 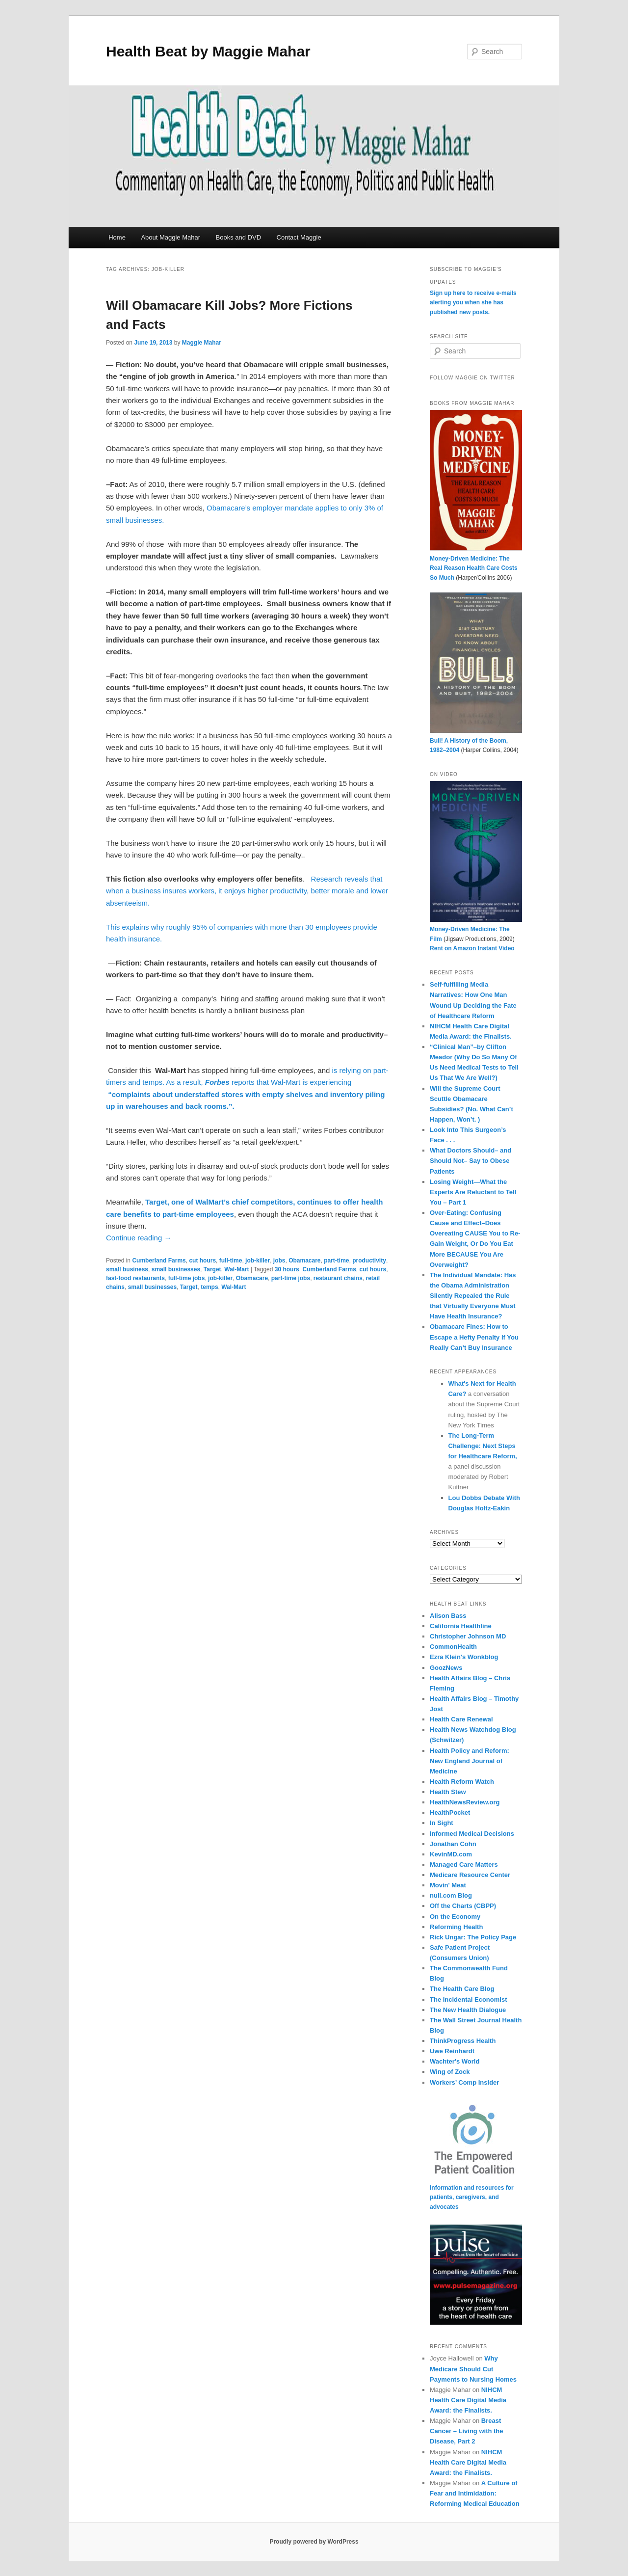 What do you see at coordinates (461, 1719) in the screenshot?
I see `Health Care Renewal` at bounding box center [461, 1719].